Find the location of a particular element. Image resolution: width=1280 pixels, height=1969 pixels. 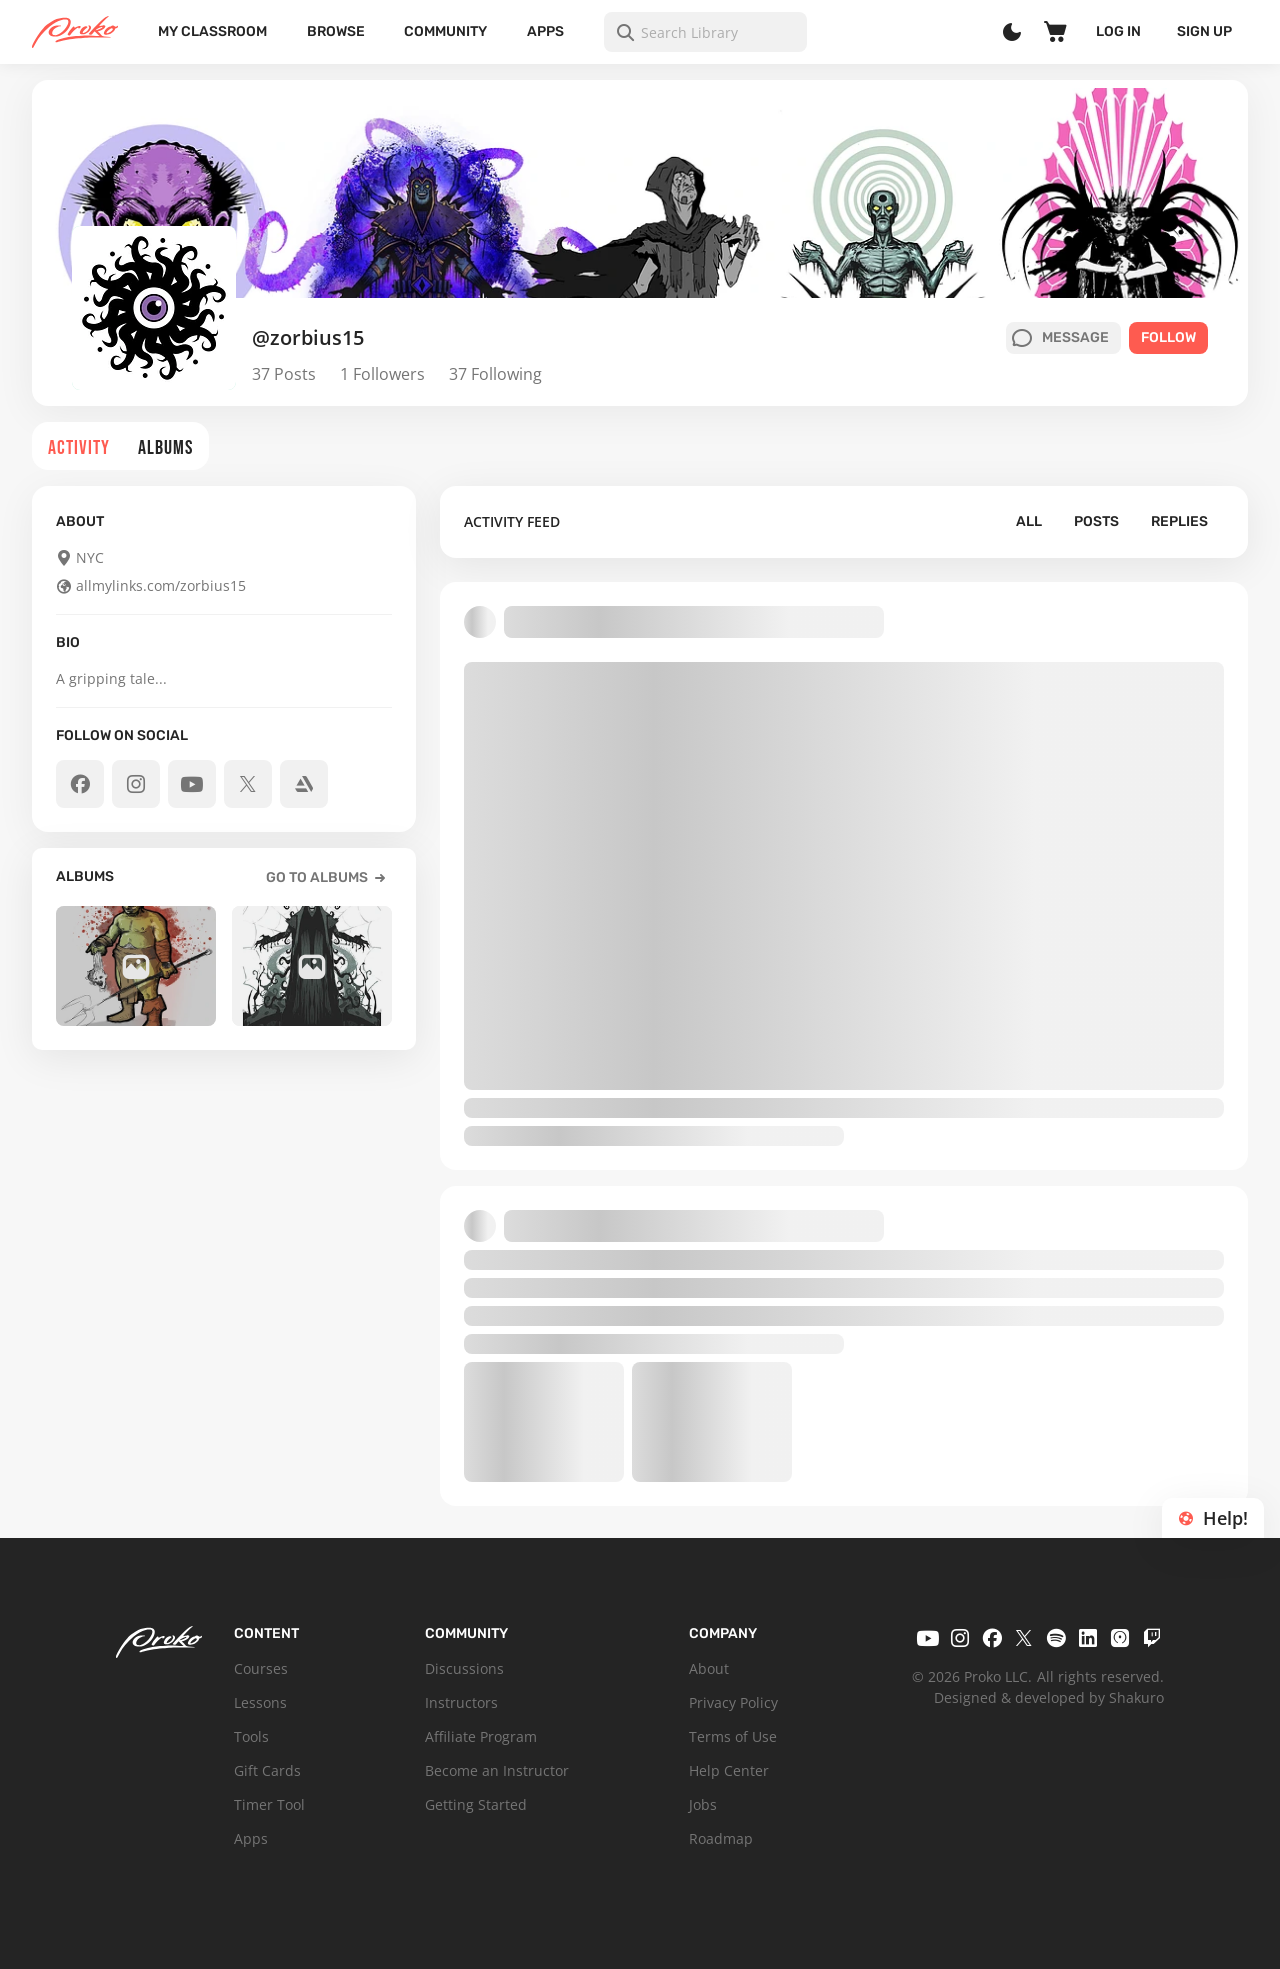

Timer Tool is located at coordinates (269, 1804).